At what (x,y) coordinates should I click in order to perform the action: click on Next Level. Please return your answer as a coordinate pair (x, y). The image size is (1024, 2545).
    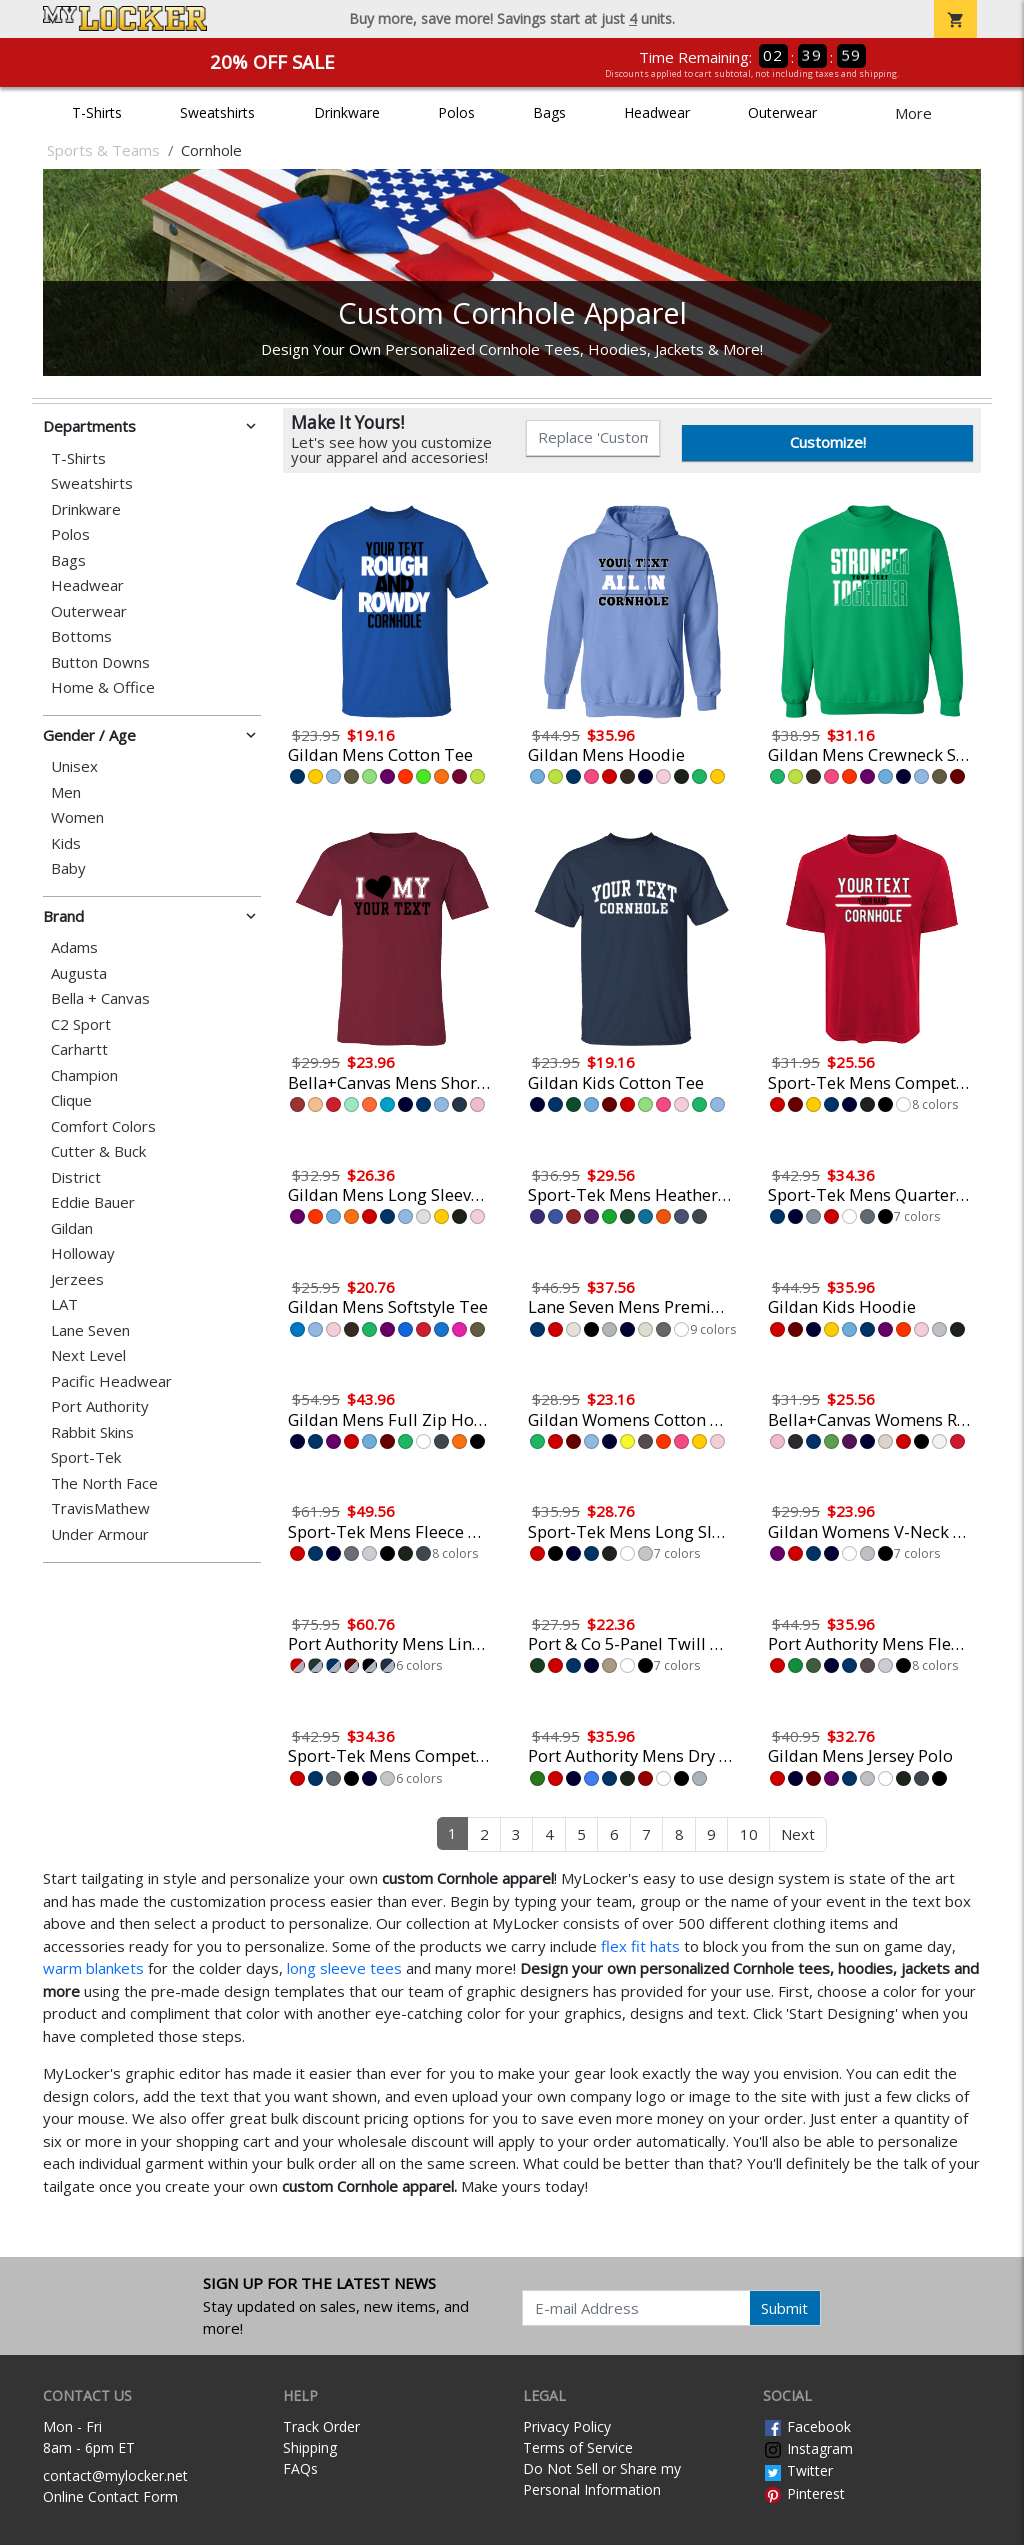
    Looking at the image, I should click on (88, 1355).